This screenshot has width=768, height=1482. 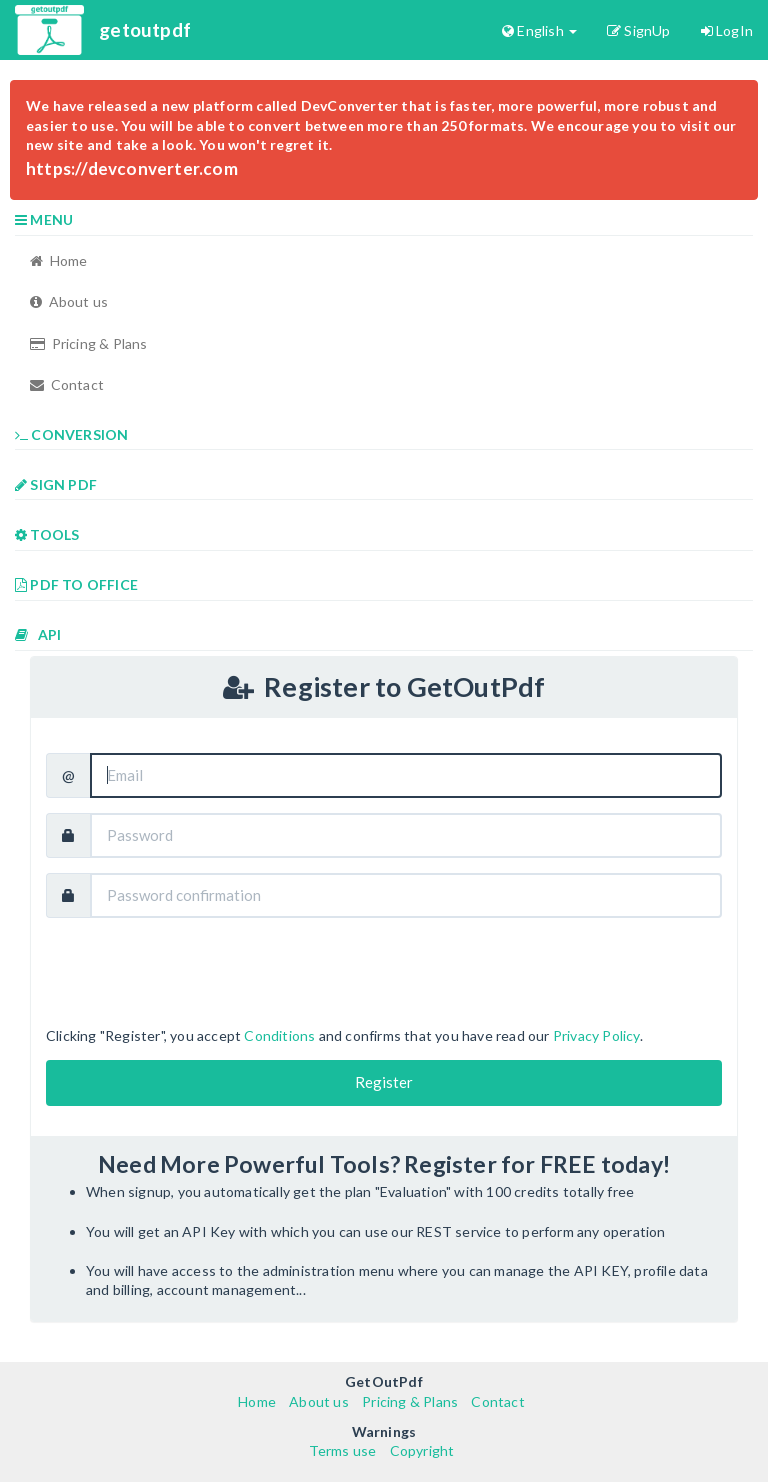 I want to click on https://devconverter.com, so click(x=132, y=168).